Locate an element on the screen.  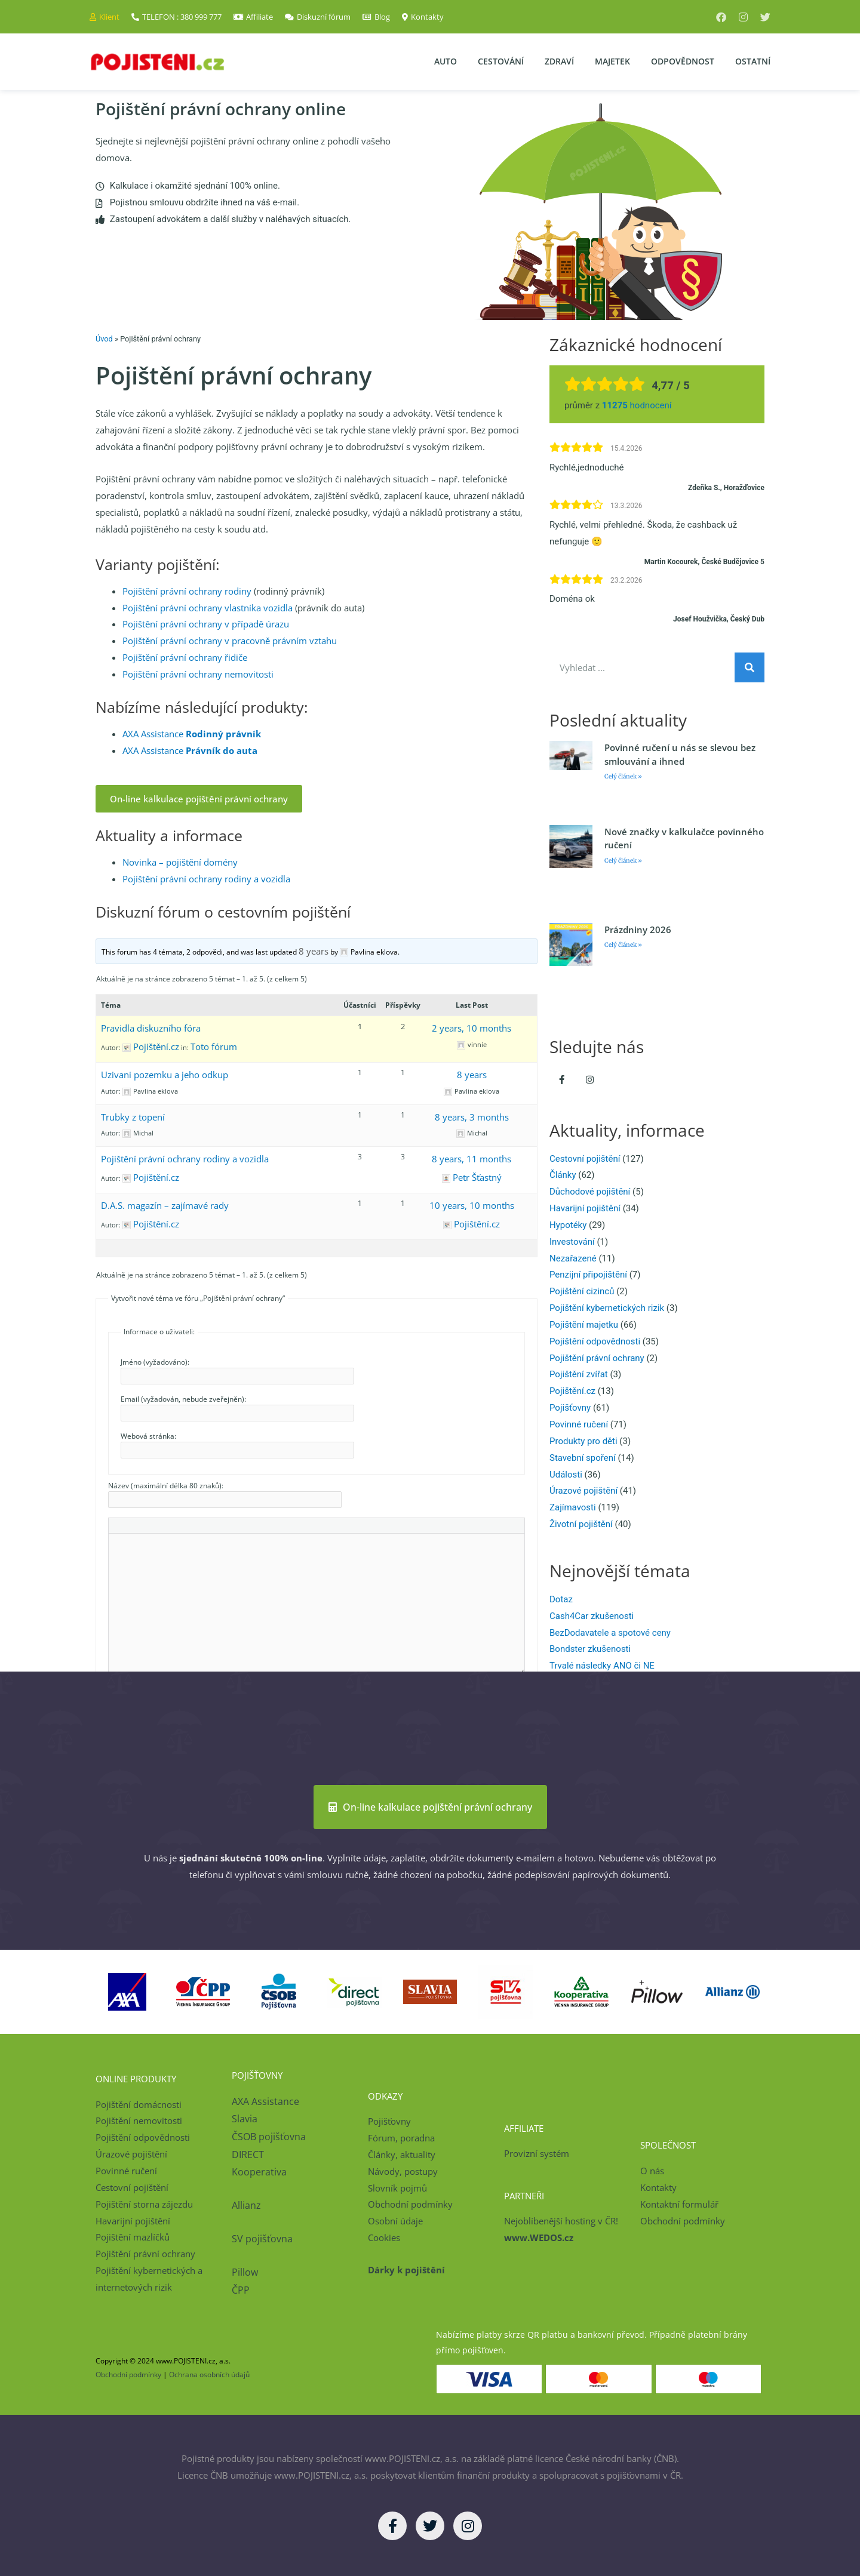
Ostatní is located at coordinates (752, 61).